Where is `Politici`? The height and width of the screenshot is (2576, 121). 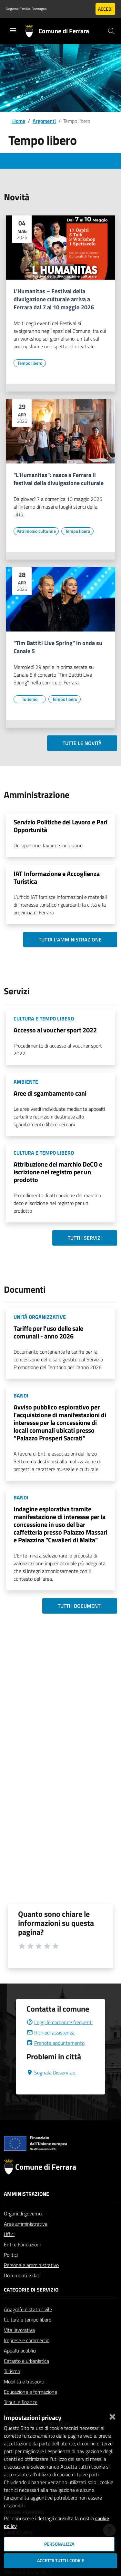 Politici is located at coordinates (11, 2270).